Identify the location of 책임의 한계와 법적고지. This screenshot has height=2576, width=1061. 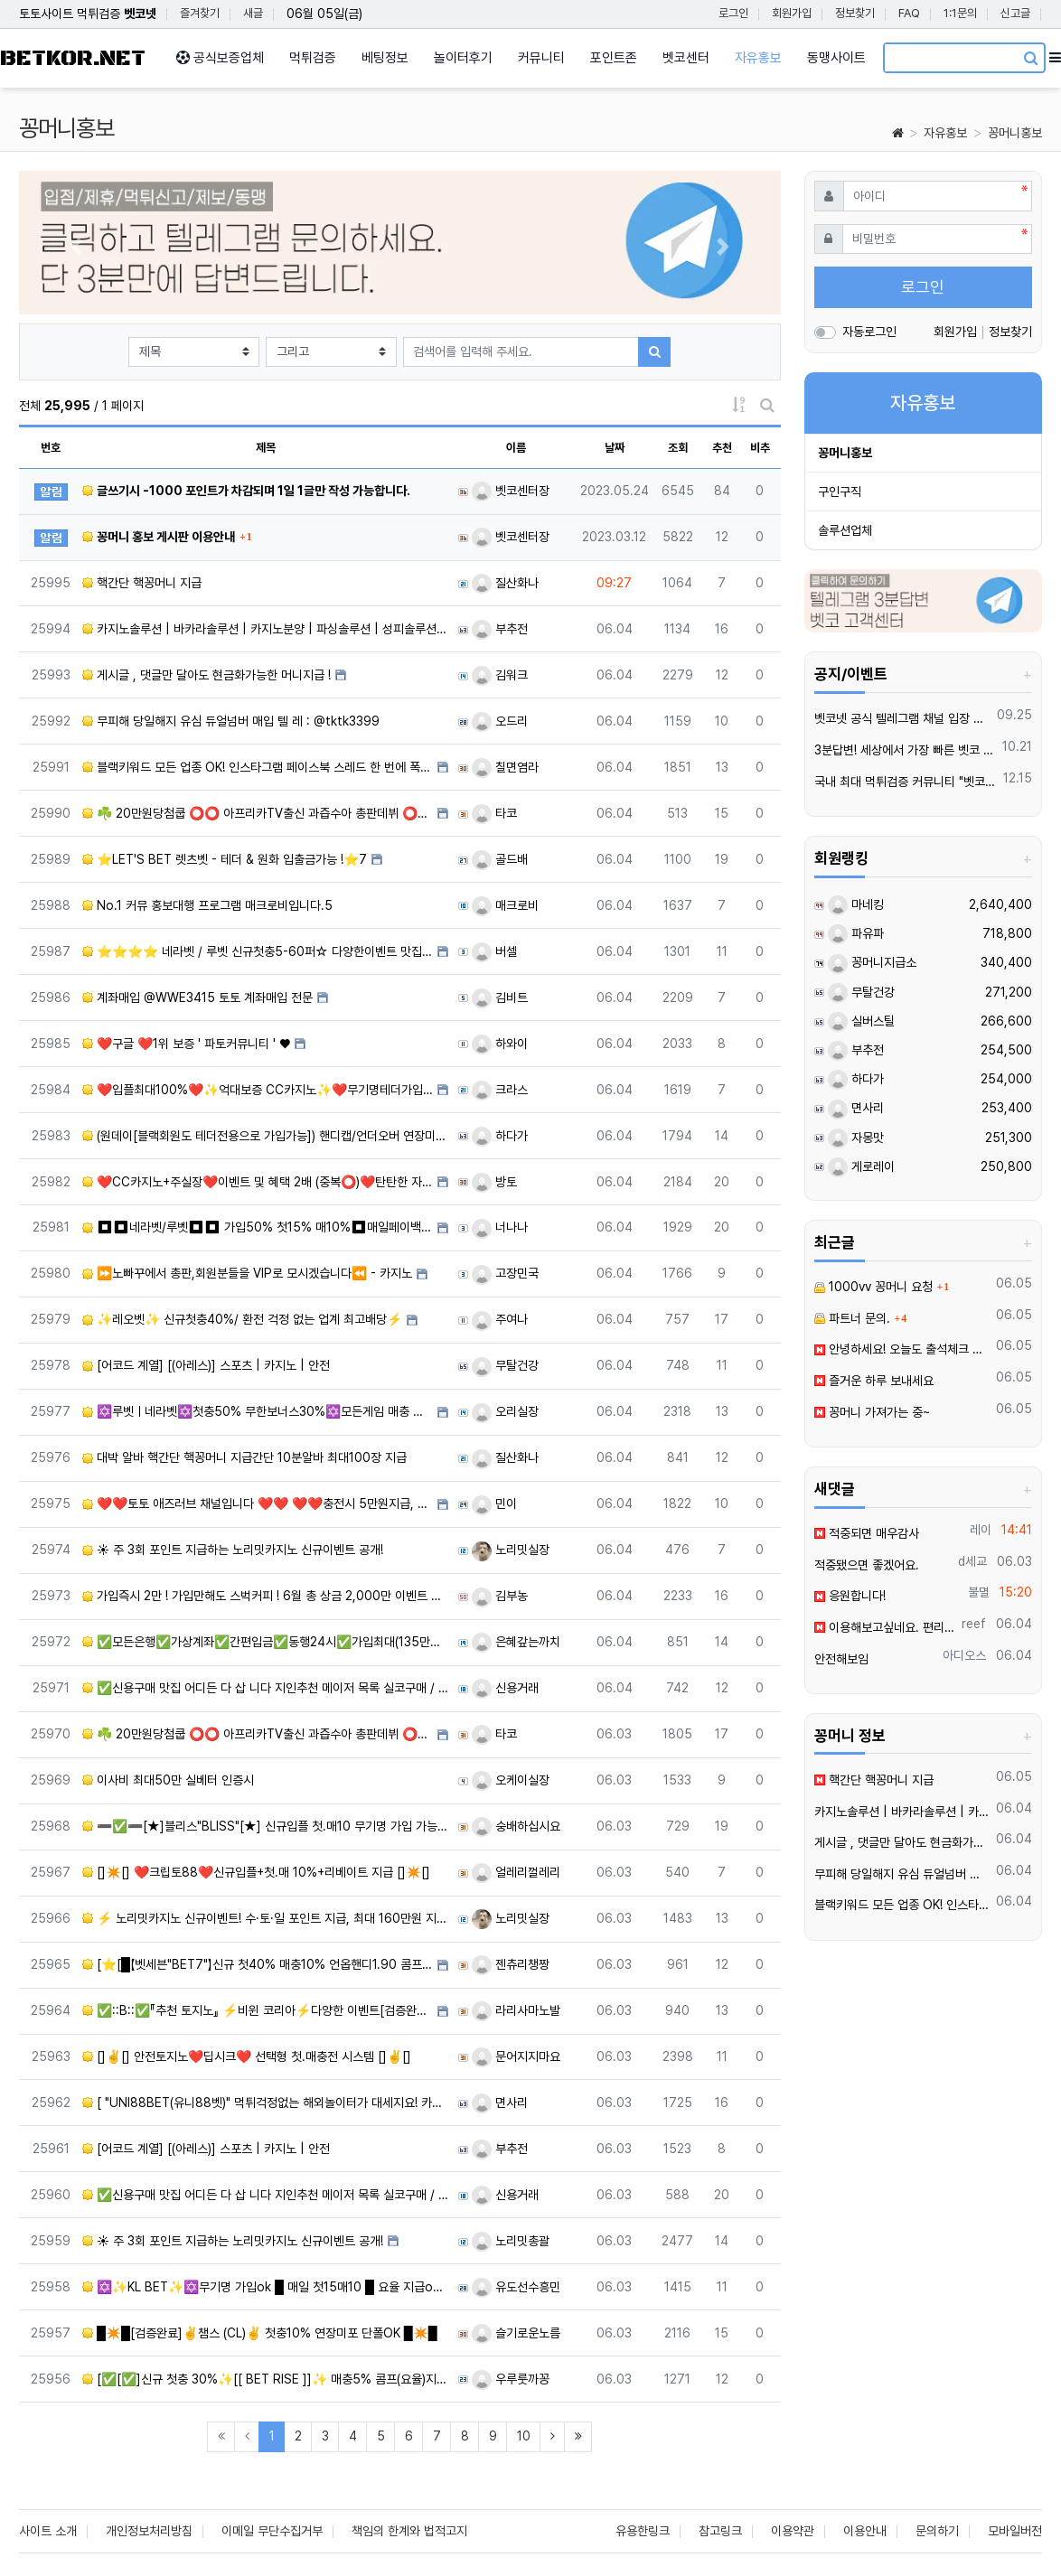
(409, 2531).